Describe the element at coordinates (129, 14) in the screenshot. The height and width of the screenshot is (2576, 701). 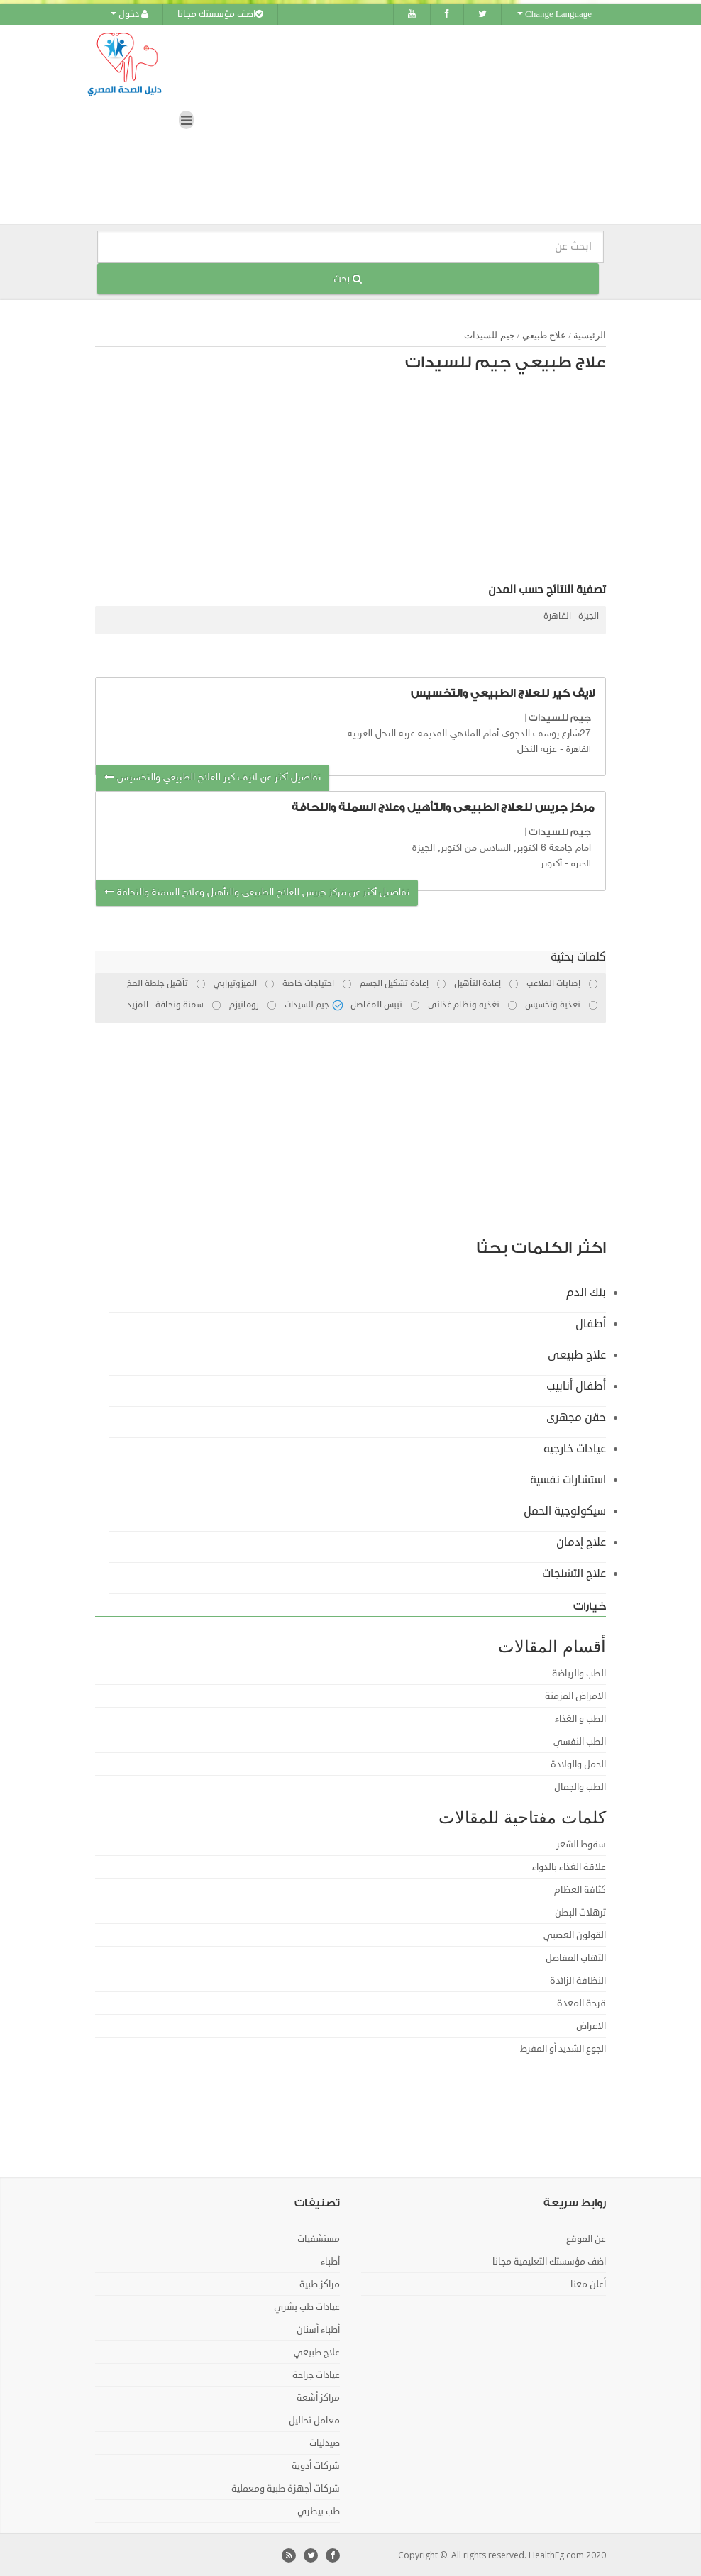
I see `دخول` at that location.